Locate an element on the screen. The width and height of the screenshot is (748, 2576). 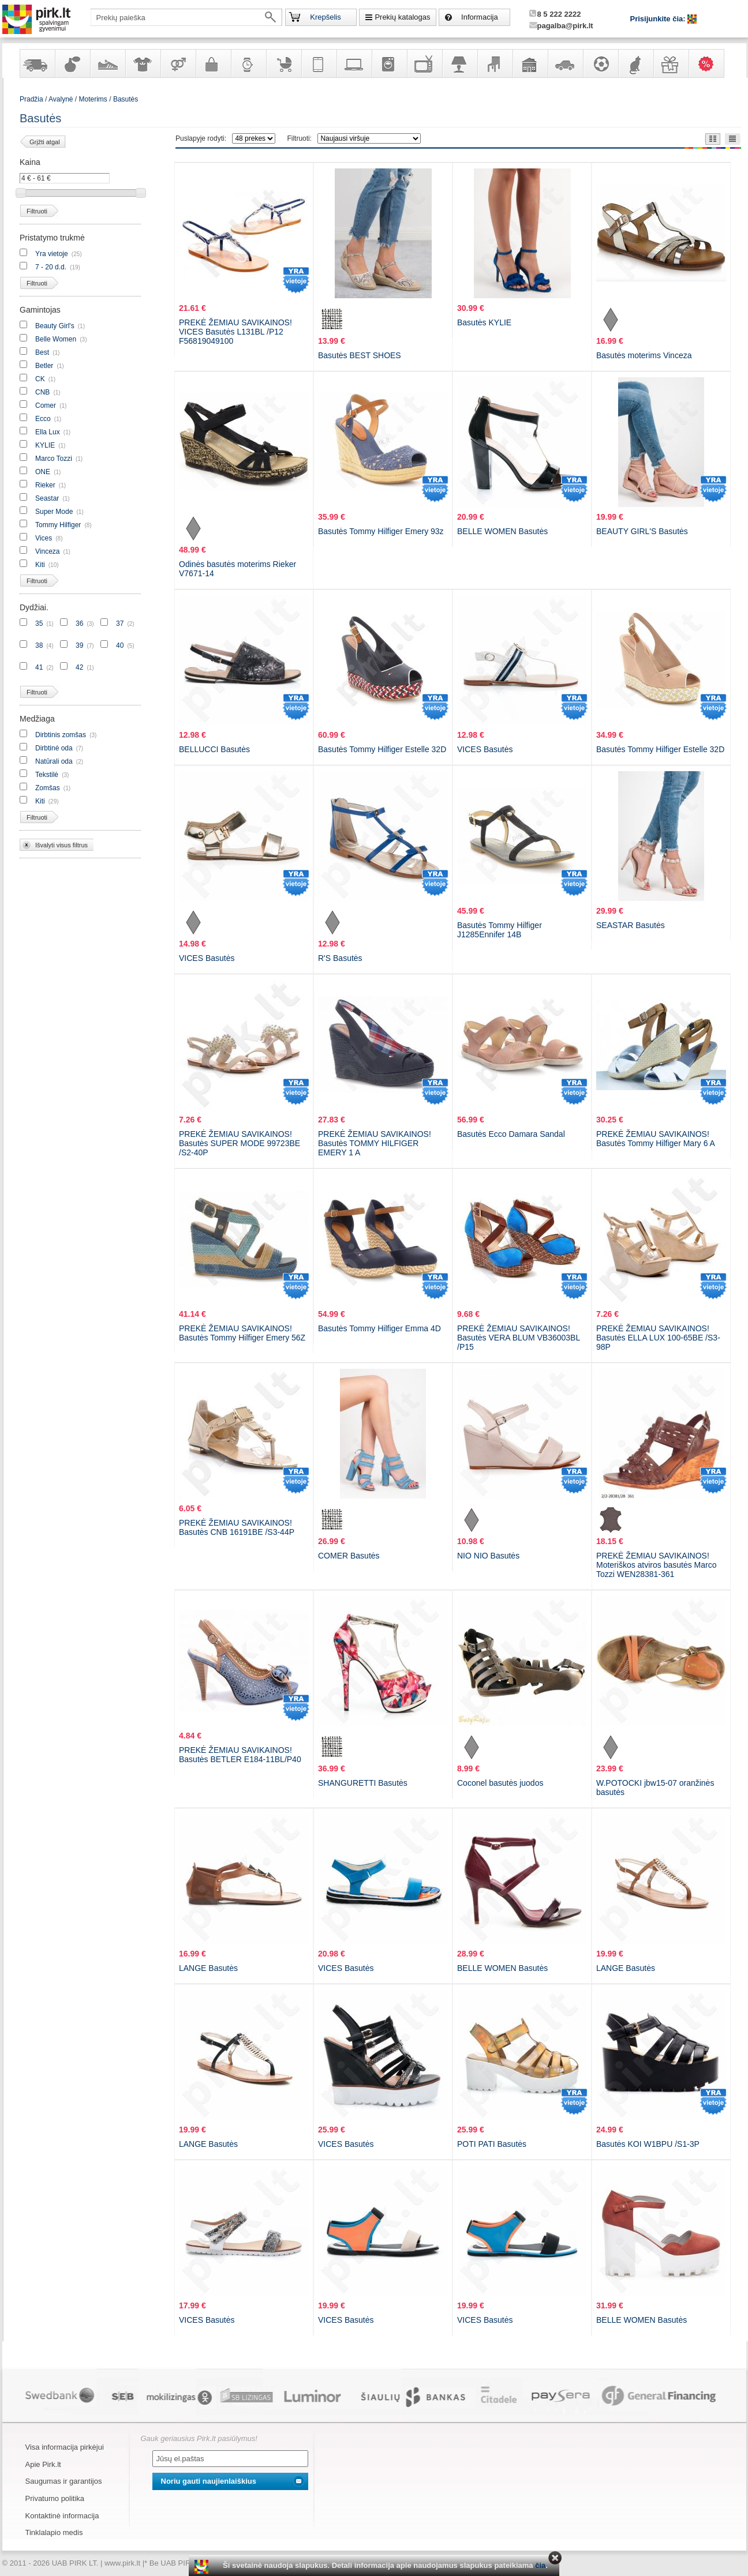
Basutės Tommy Hilfiger Emma 4D is located at coordinates (379, 1328).